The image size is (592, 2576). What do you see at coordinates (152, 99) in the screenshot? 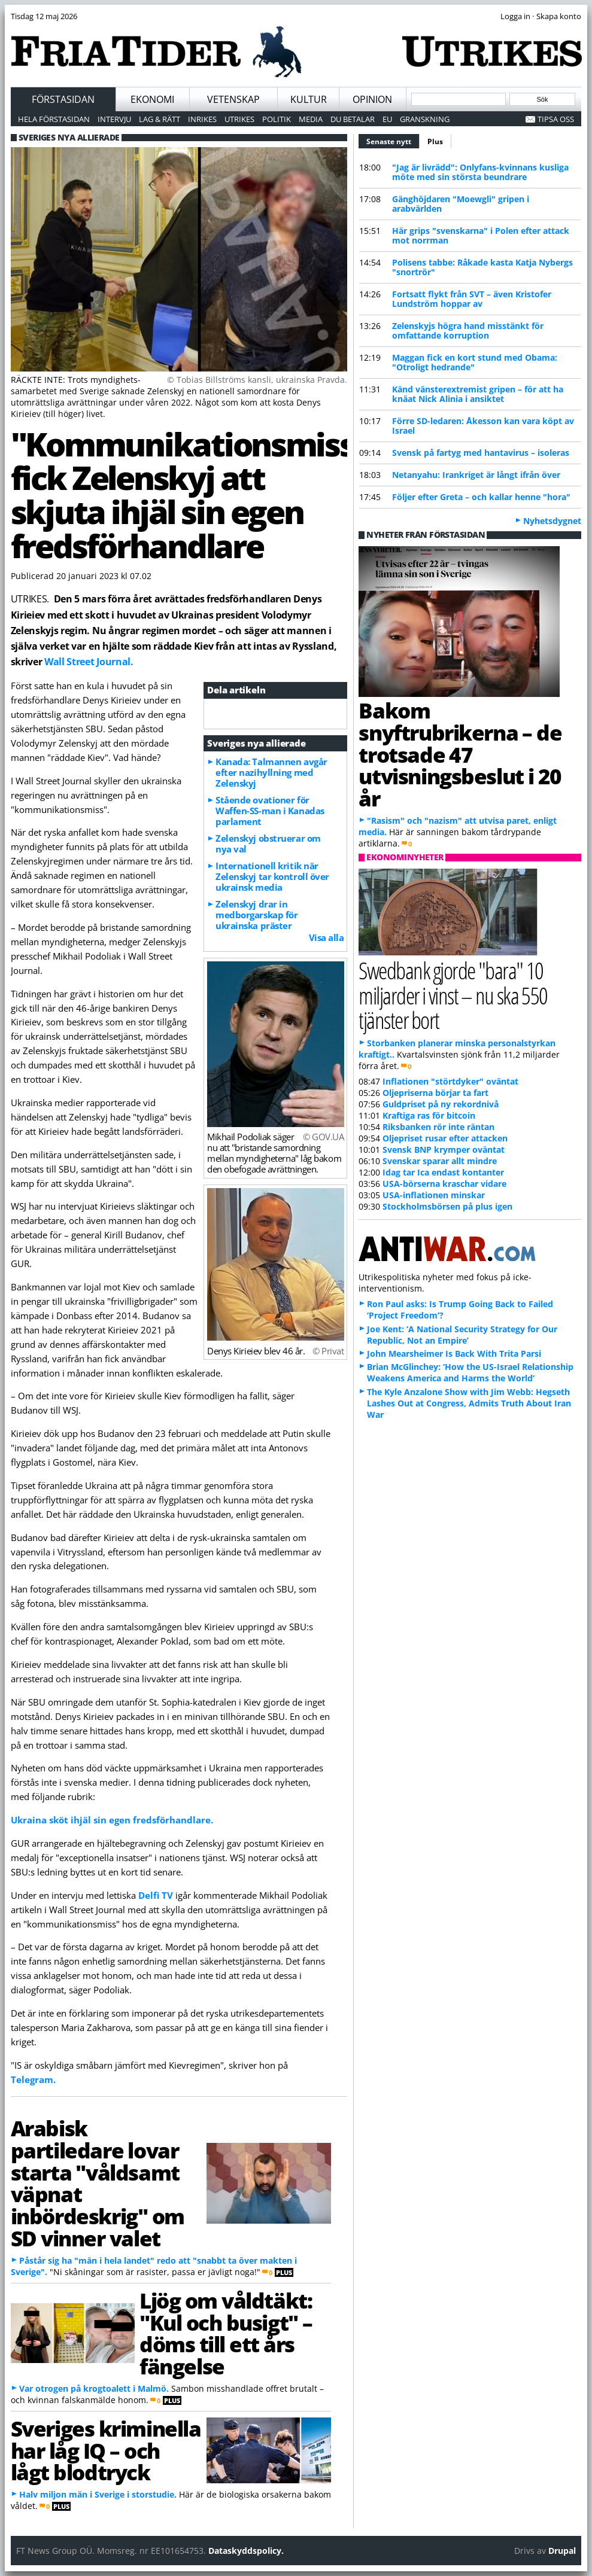
I see `Ekonomi` at bounding box center [152, 99].